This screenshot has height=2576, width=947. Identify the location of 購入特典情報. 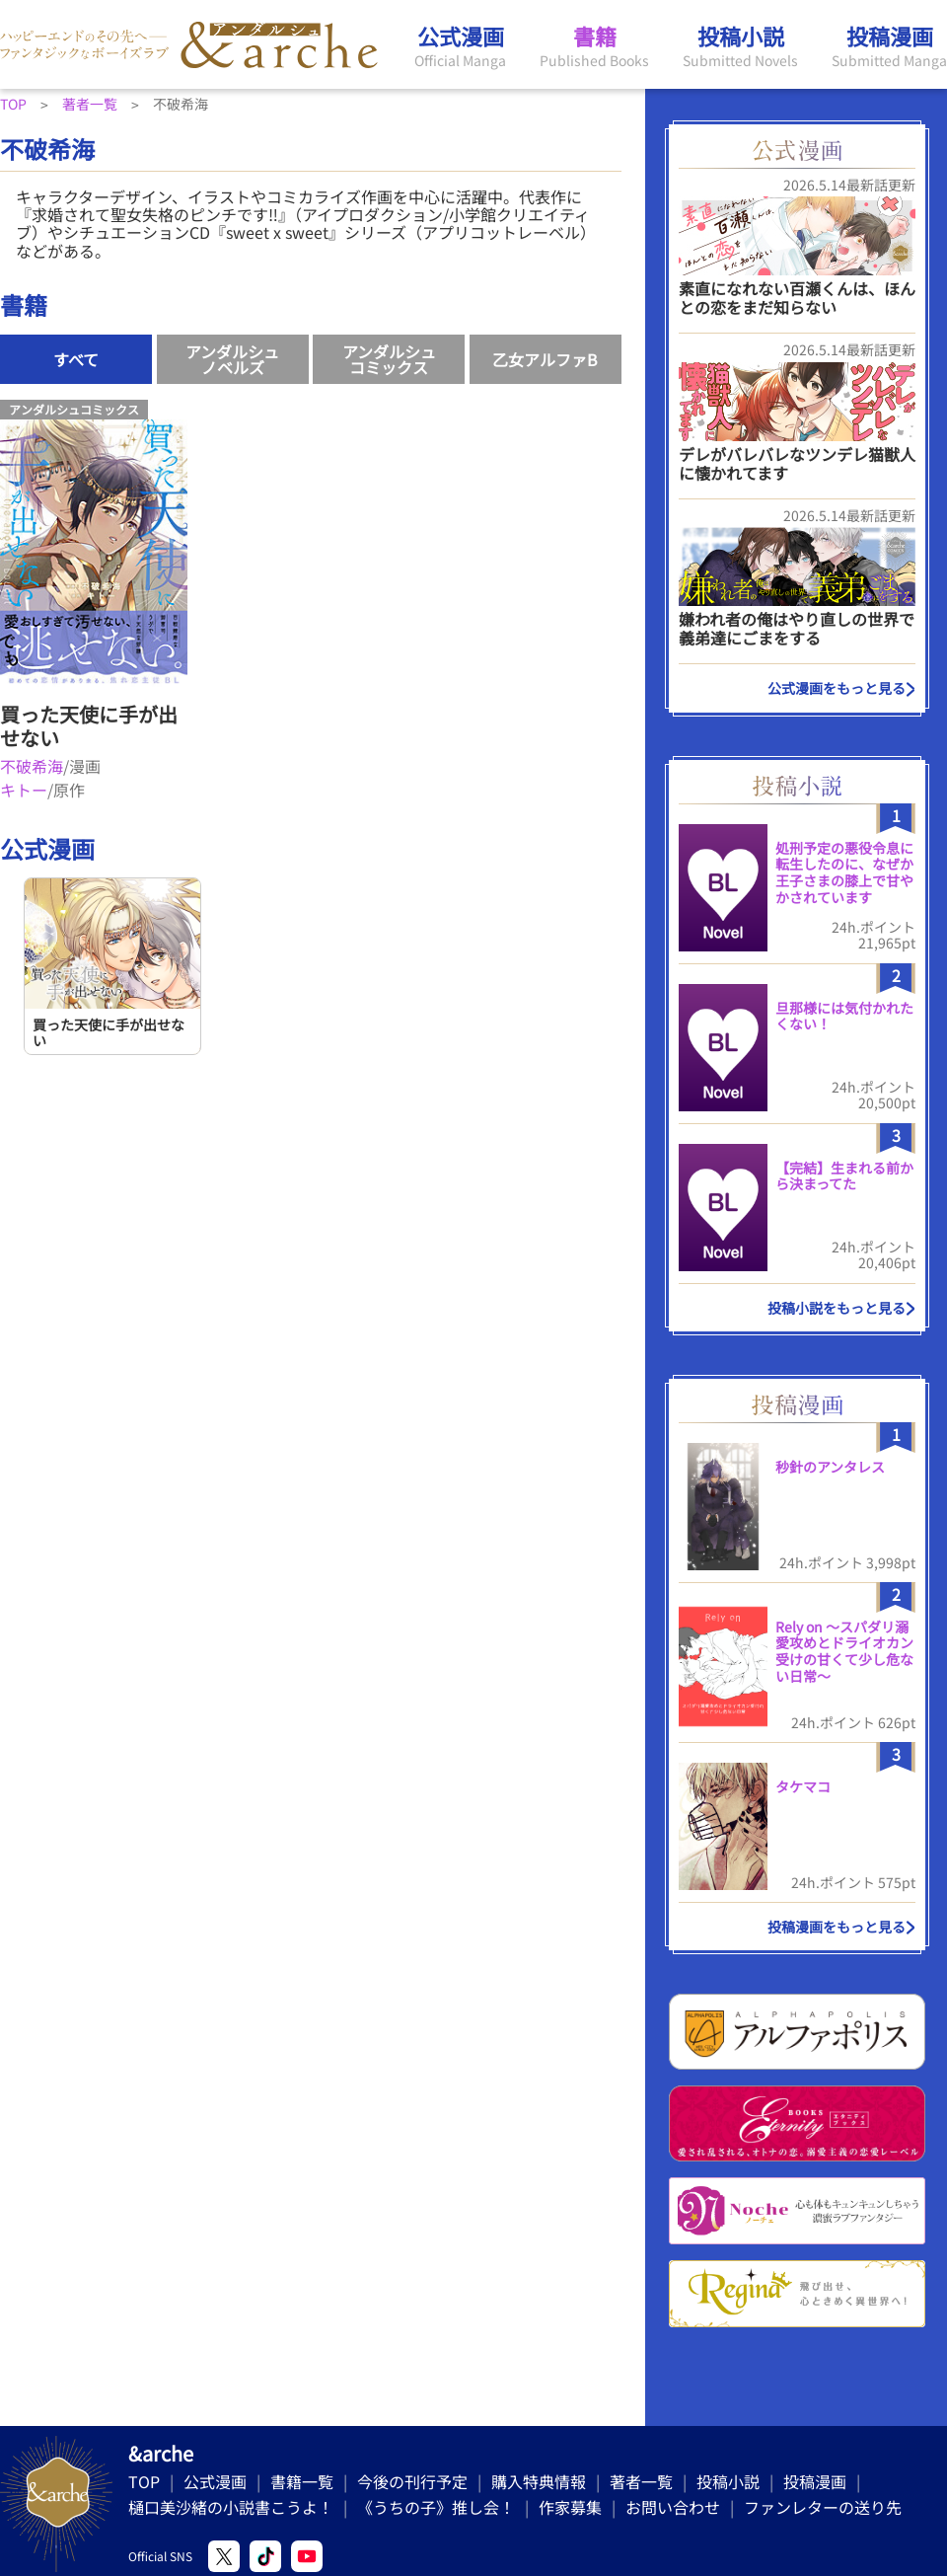
(538, 2481).